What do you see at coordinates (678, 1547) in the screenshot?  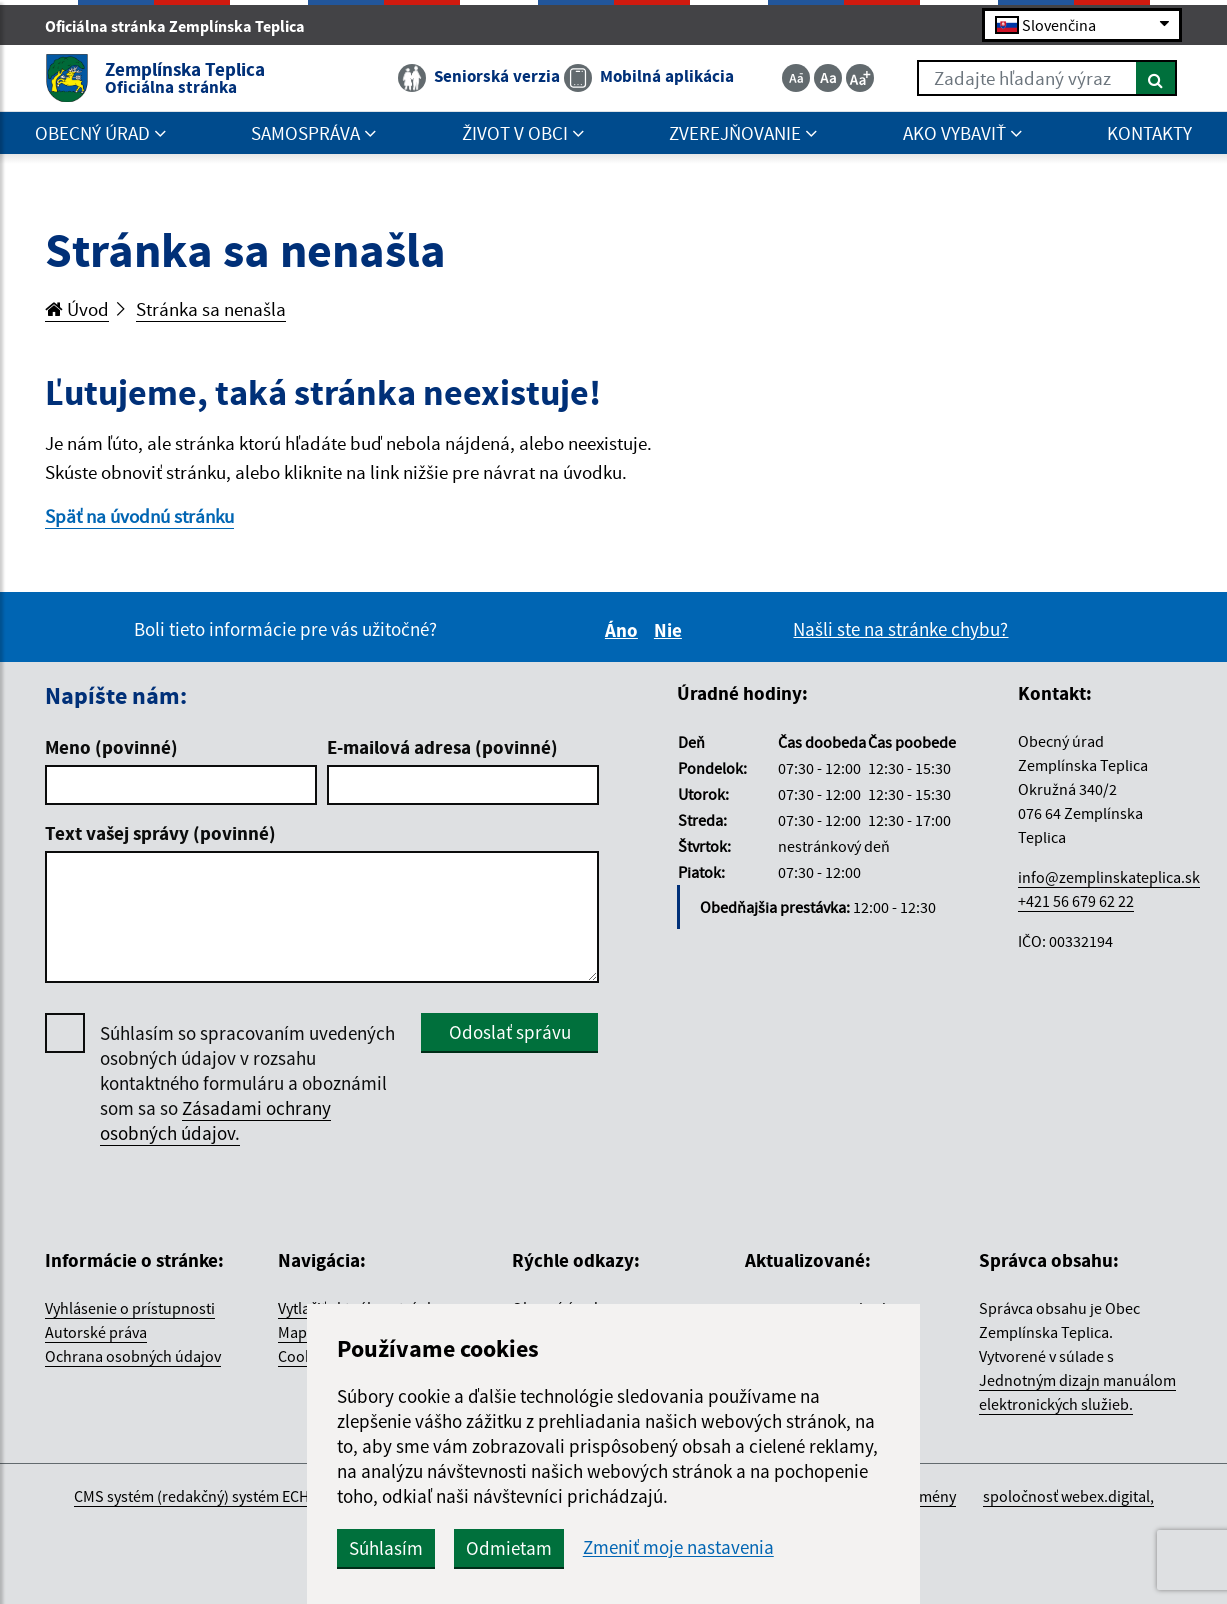 I see `Zmeniť moje nastavenia [button]` at bounding box center [678, 1547].